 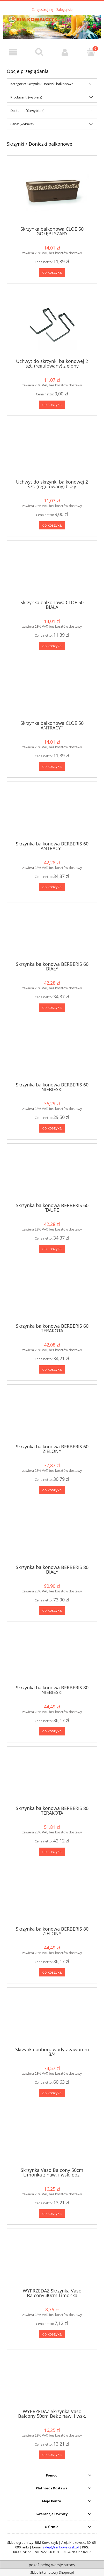 I want to click on [Do koszyka Uchwyt do skrzynki balkonowej 2 szt. (regulowany) biały], so click(x=52, y=525).